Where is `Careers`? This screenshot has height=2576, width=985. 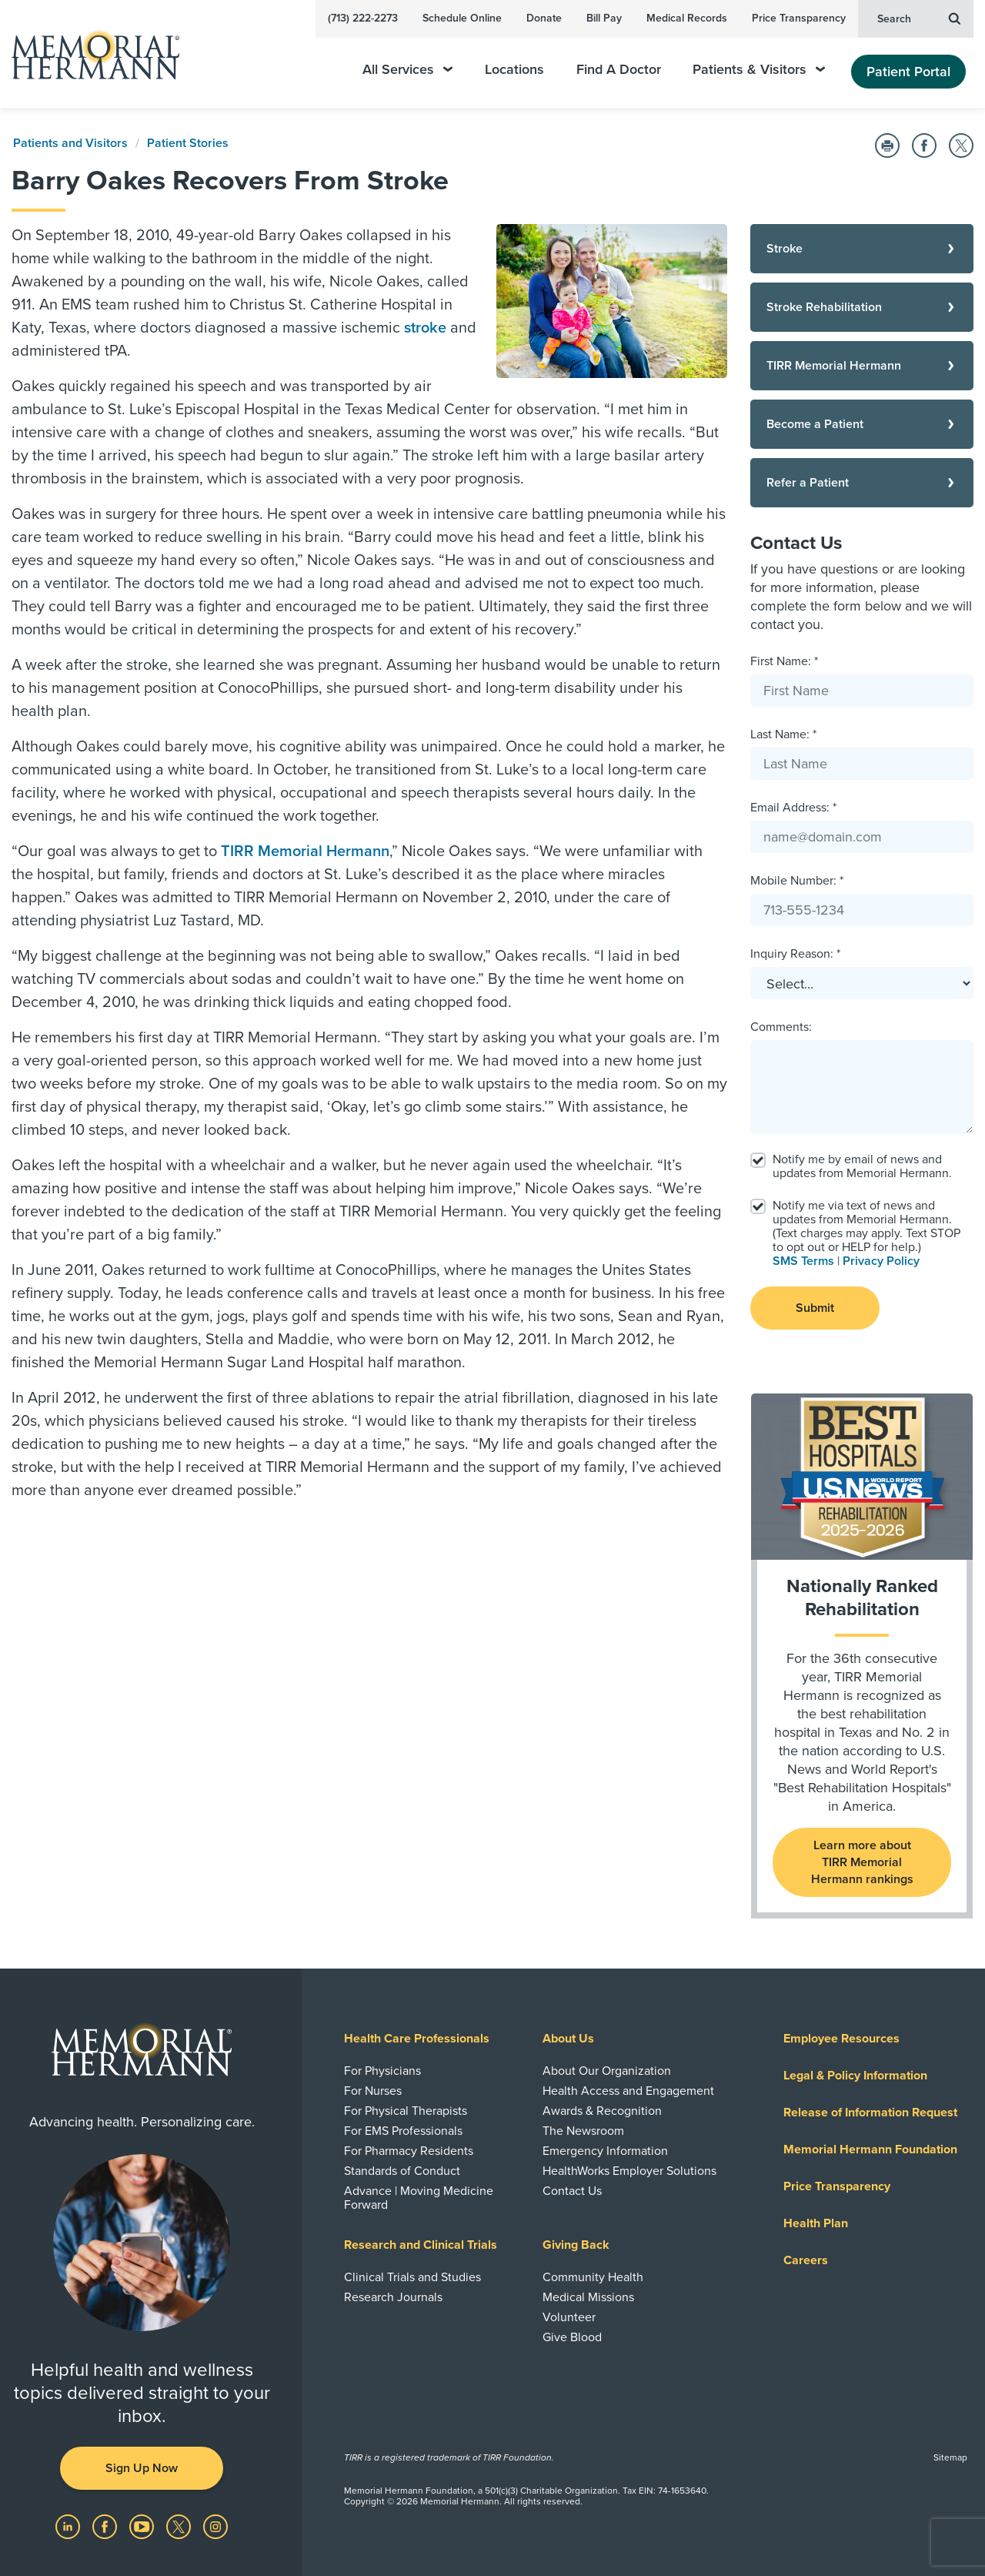
Careers is located at coordinates (805, 2260).